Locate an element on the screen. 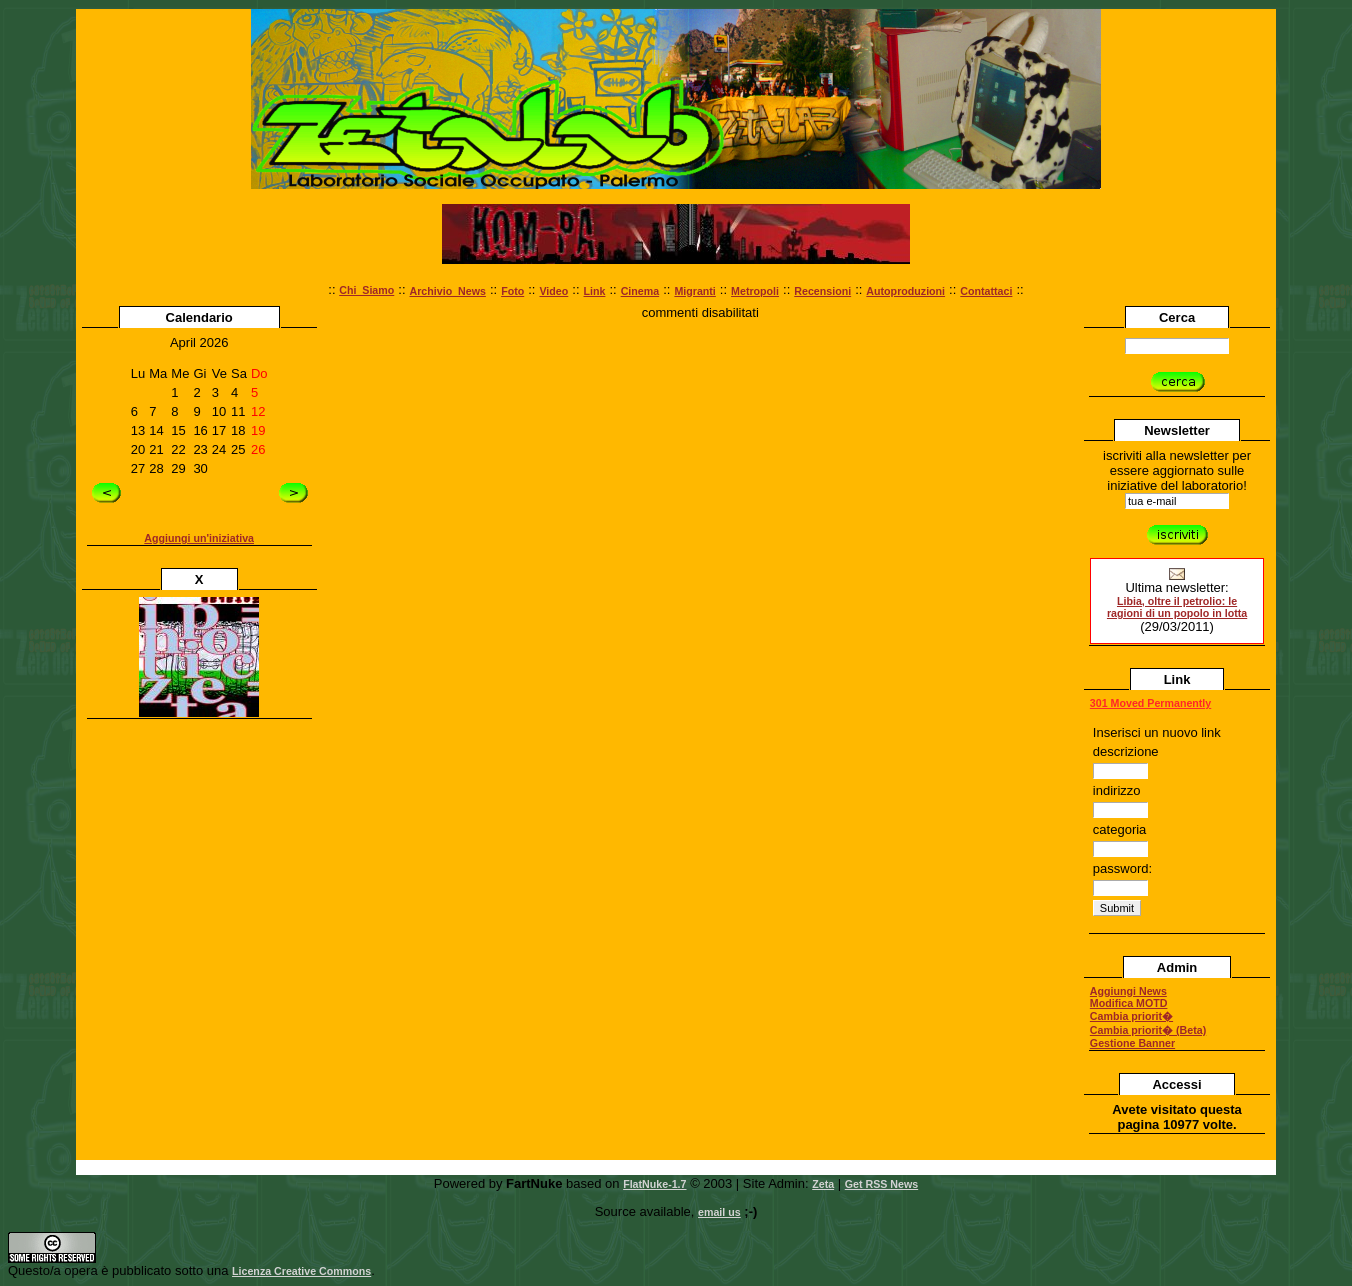 The image size is (1352, 1286). Cambia priorit� (Beta) is located at coordinates (1148, 1030).